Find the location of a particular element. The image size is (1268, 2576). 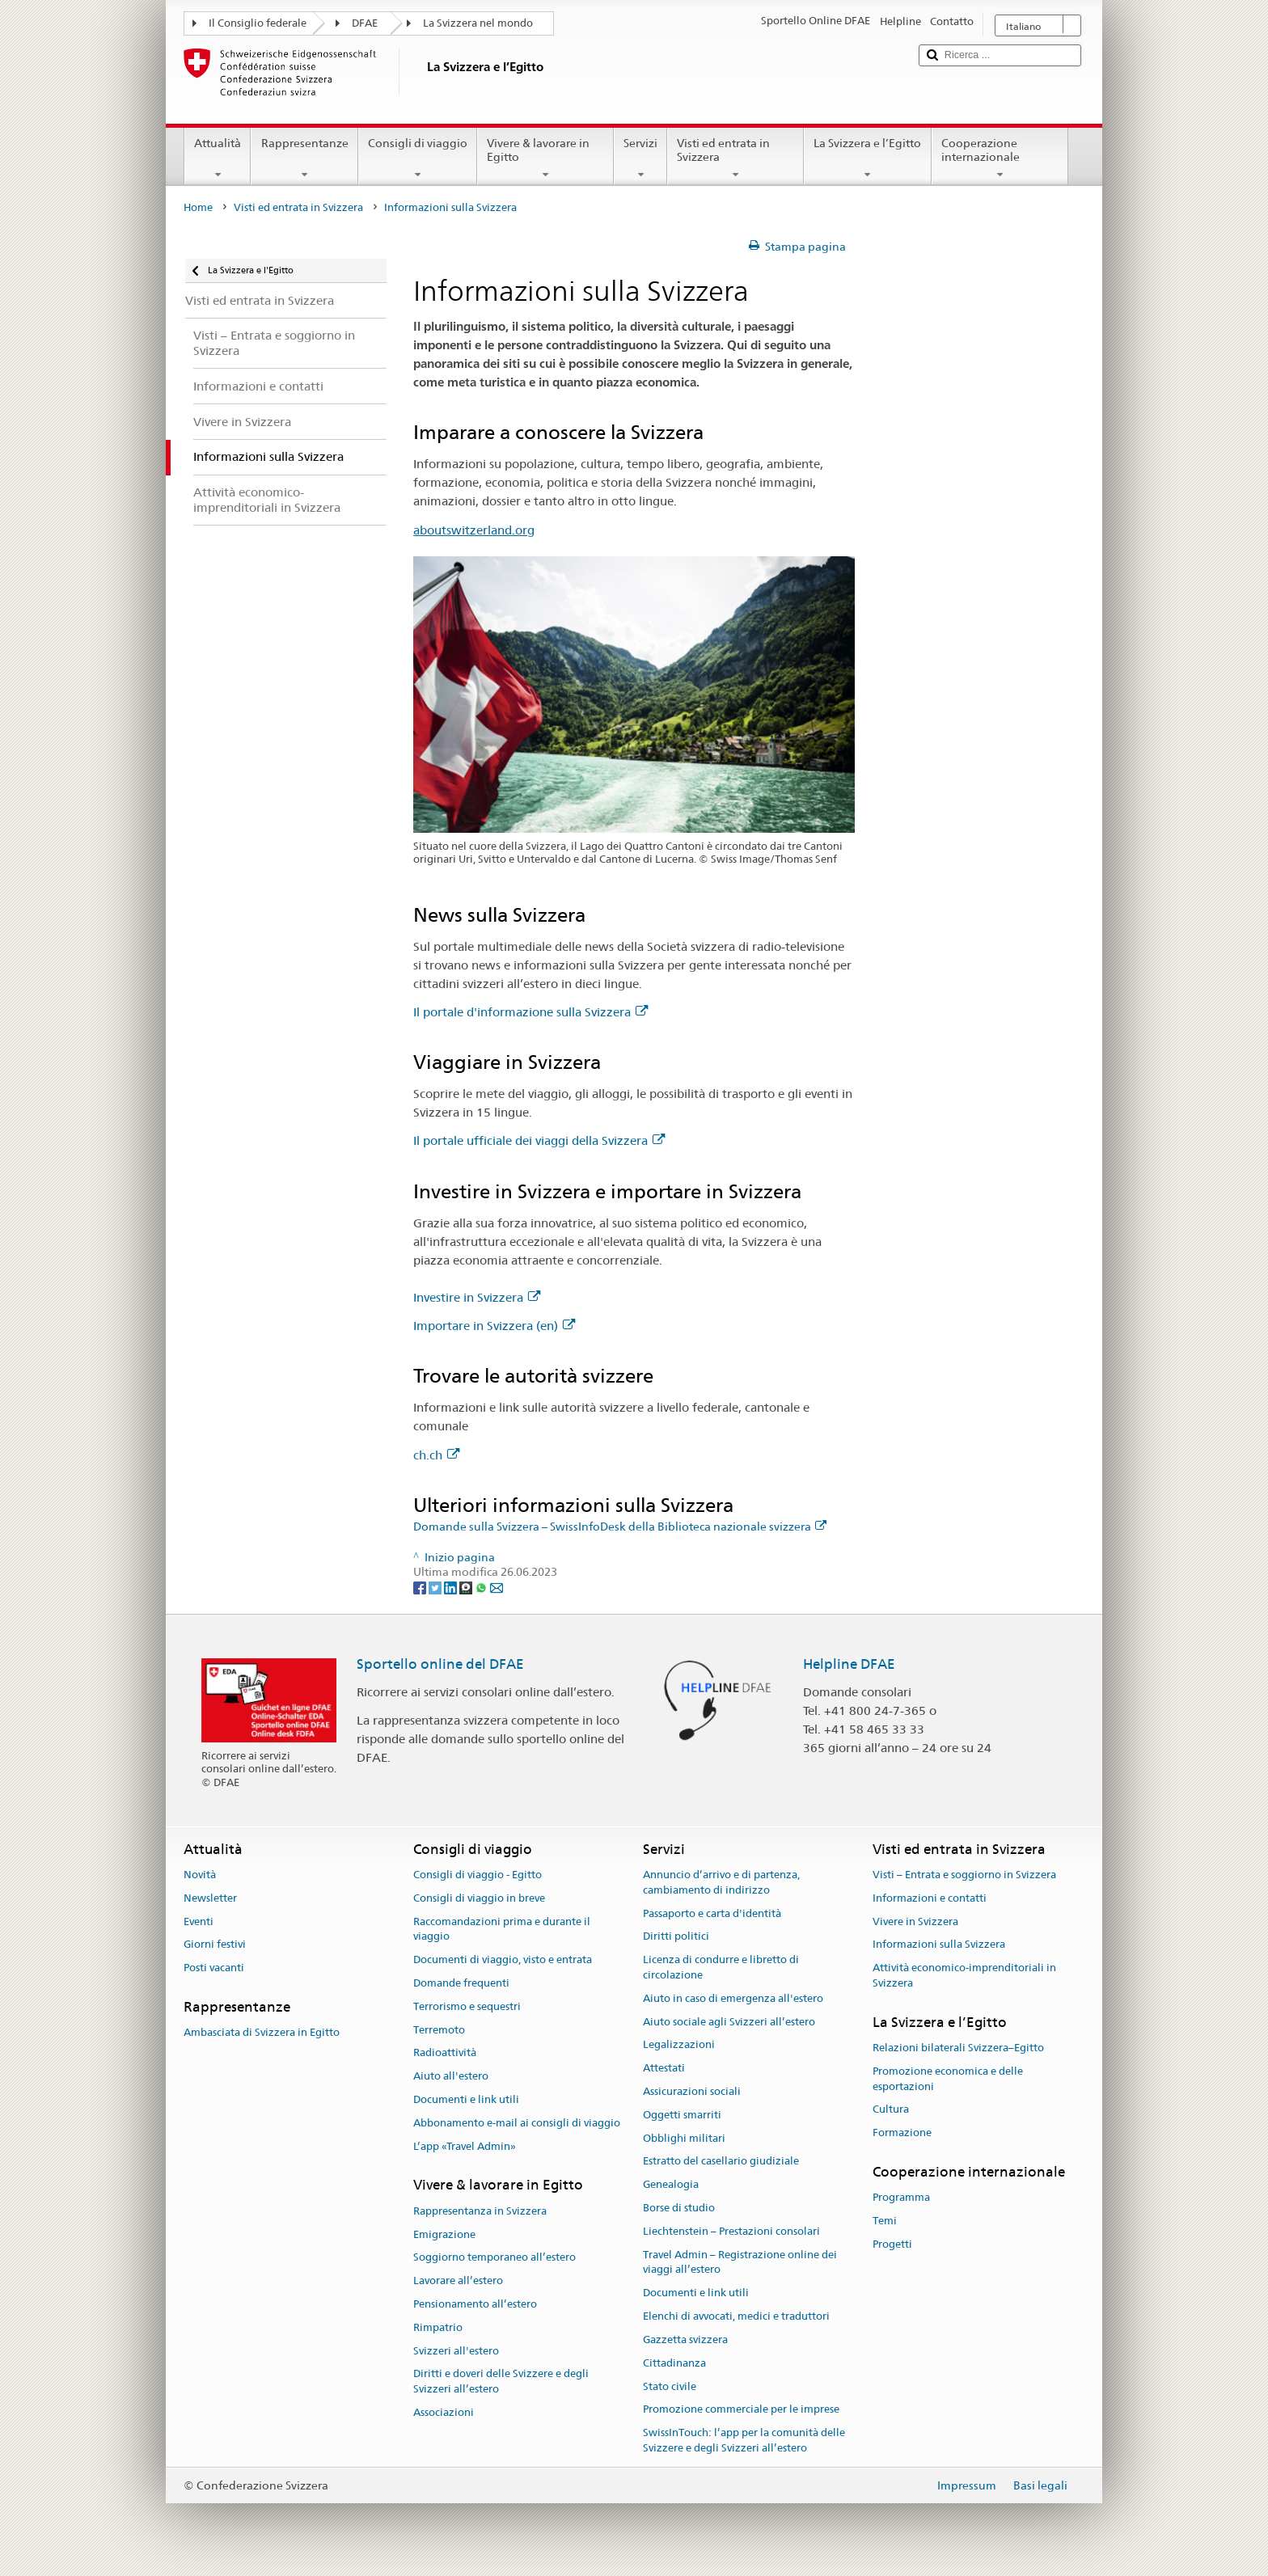

Legalizzazioni is located at coordinates (679, 2045).